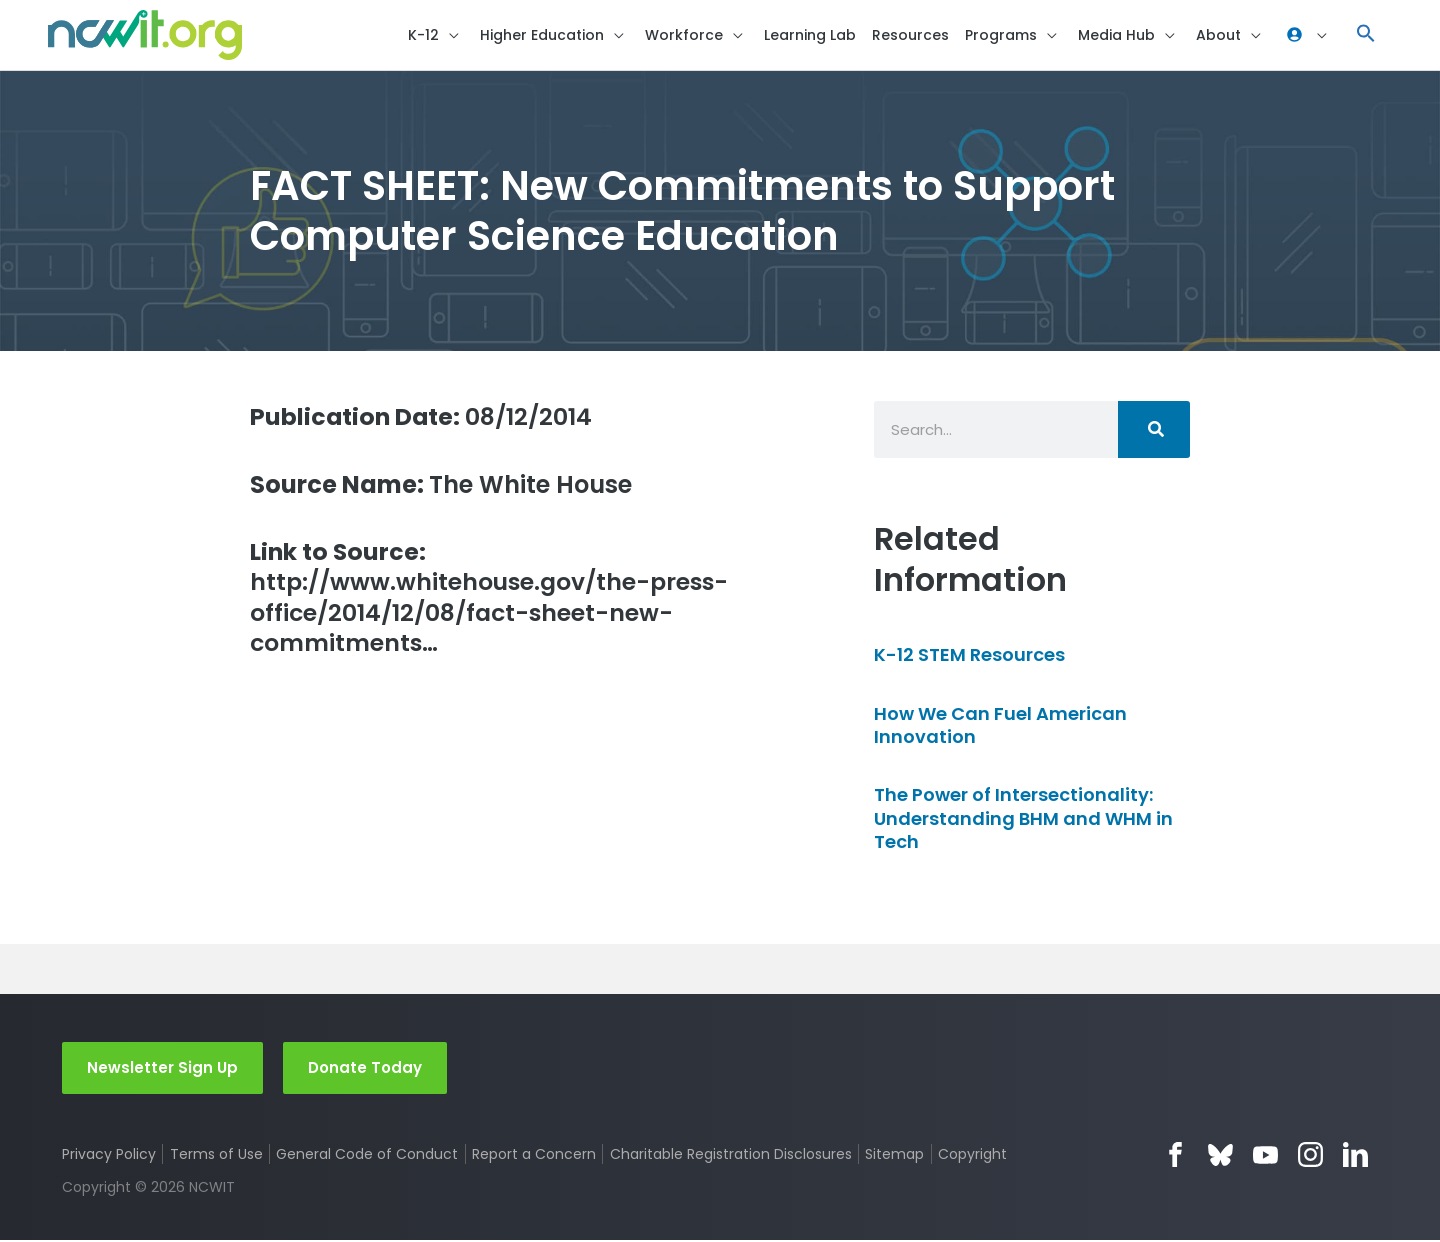 The height and width of the screenshot is (1242, 1440). What do you see at coordinates (969, 656) in the screenshot?
I see `K-12 STEM Resources` at bounding box center [969, 656].